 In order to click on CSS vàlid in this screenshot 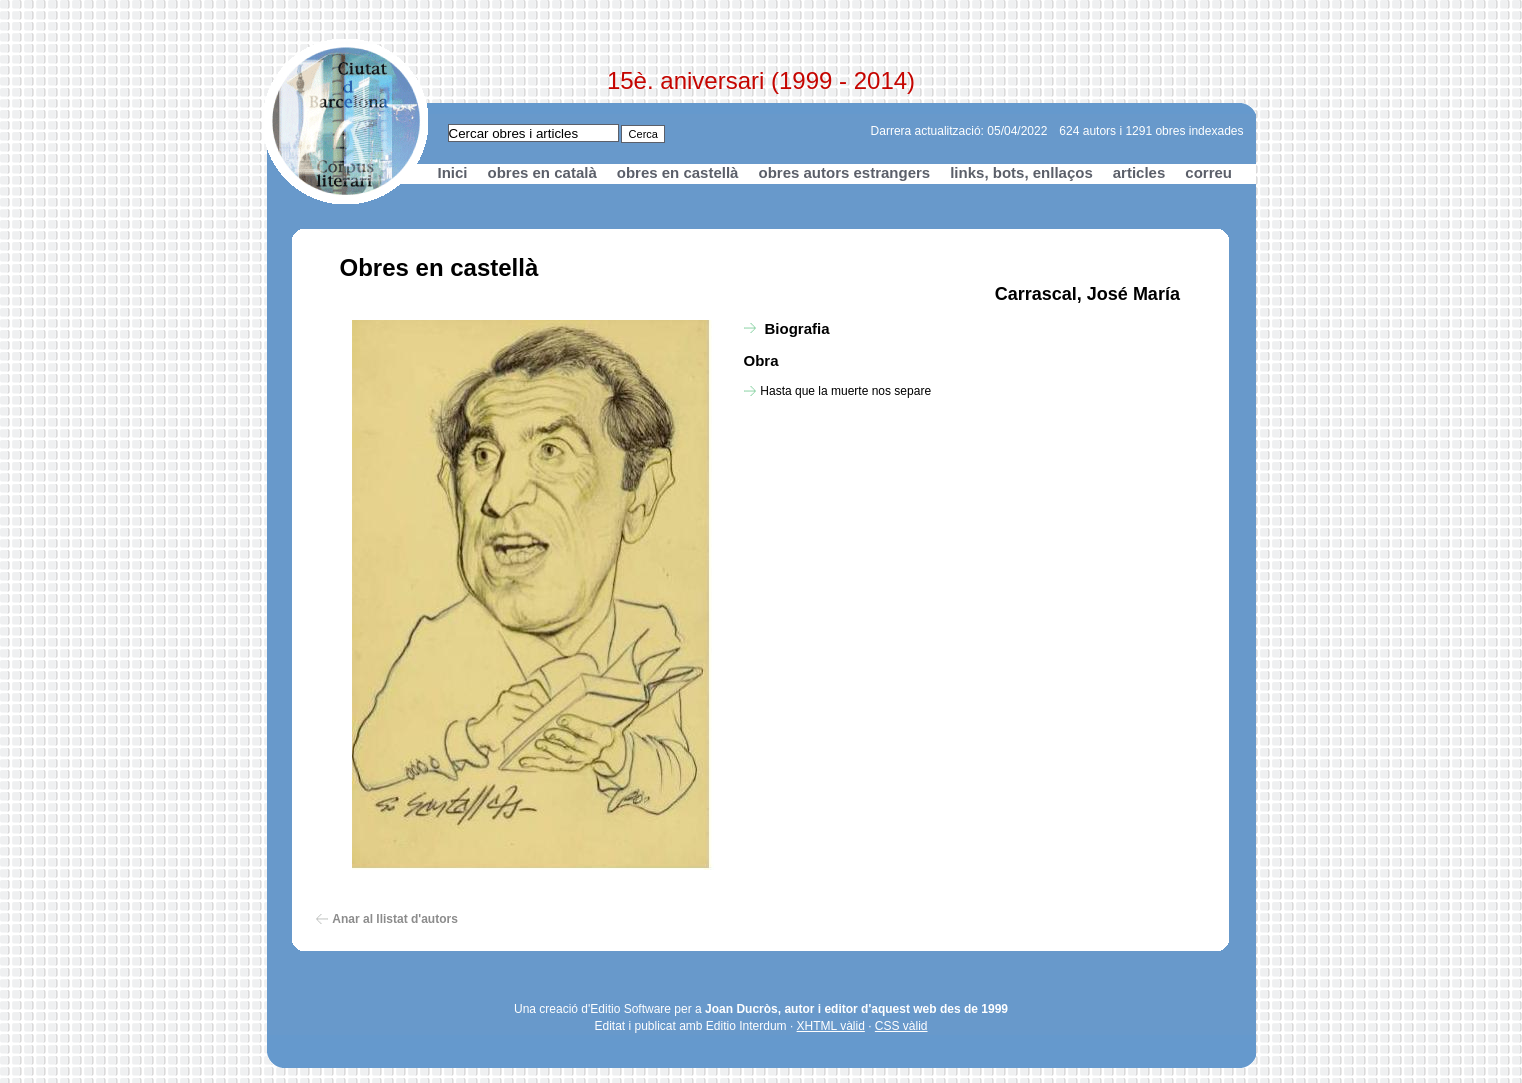, I will do `click(901, 1026)`.